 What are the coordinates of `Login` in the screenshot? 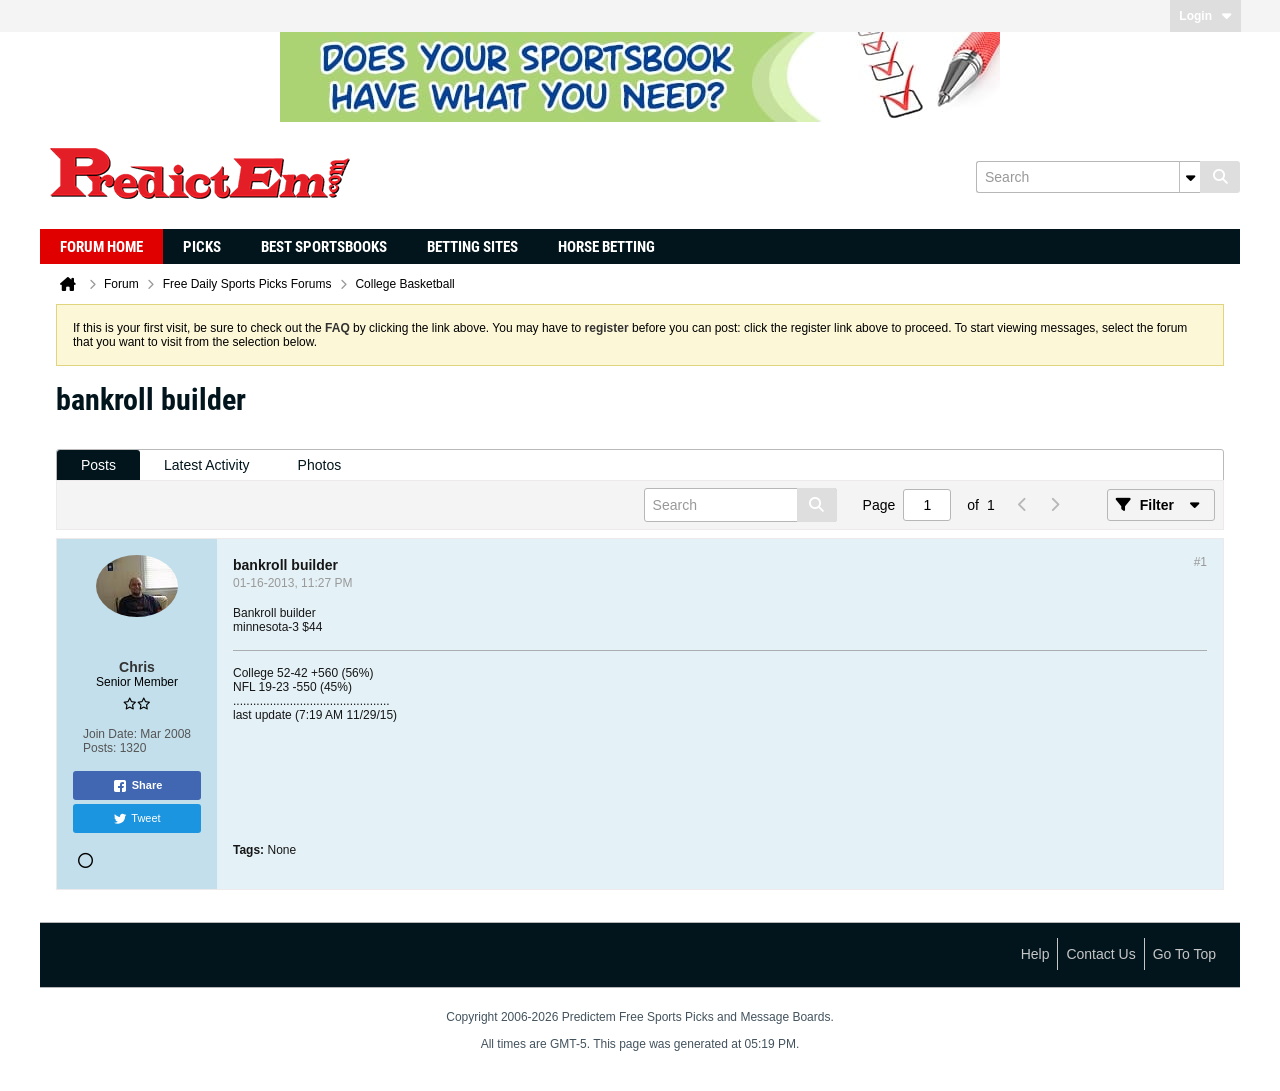 It's located at (1205, 16).